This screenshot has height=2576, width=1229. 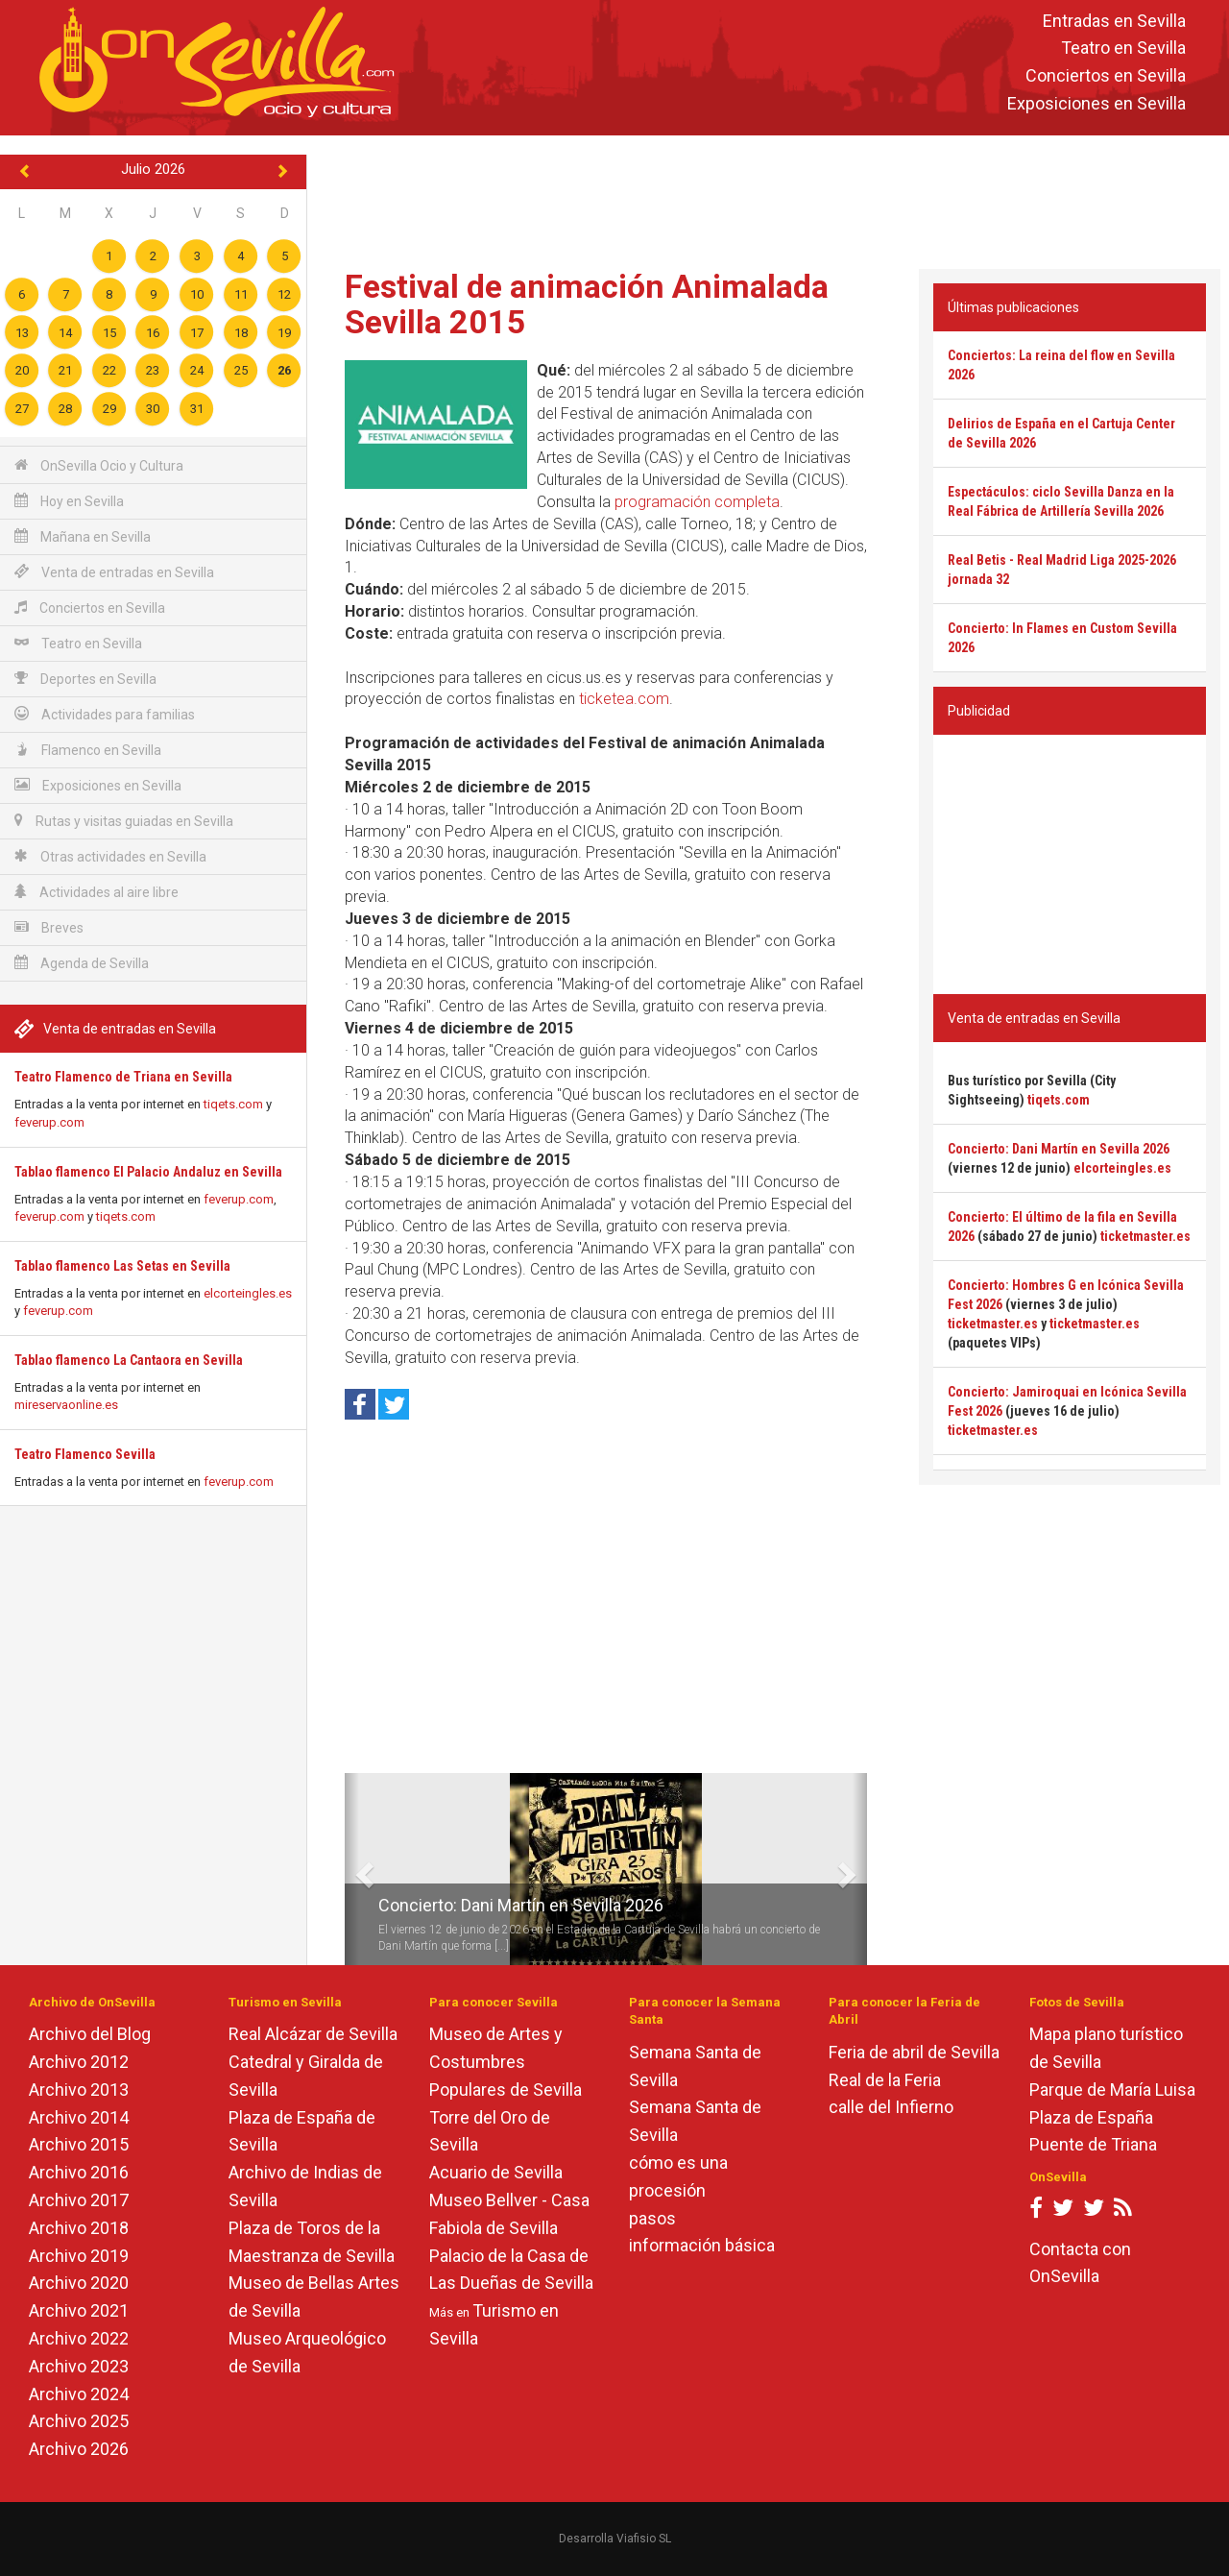 What do you see at coordinates (79, 2310) in the screenshot?
I see `Archivo 2021` at bounding box center [79, 2310].